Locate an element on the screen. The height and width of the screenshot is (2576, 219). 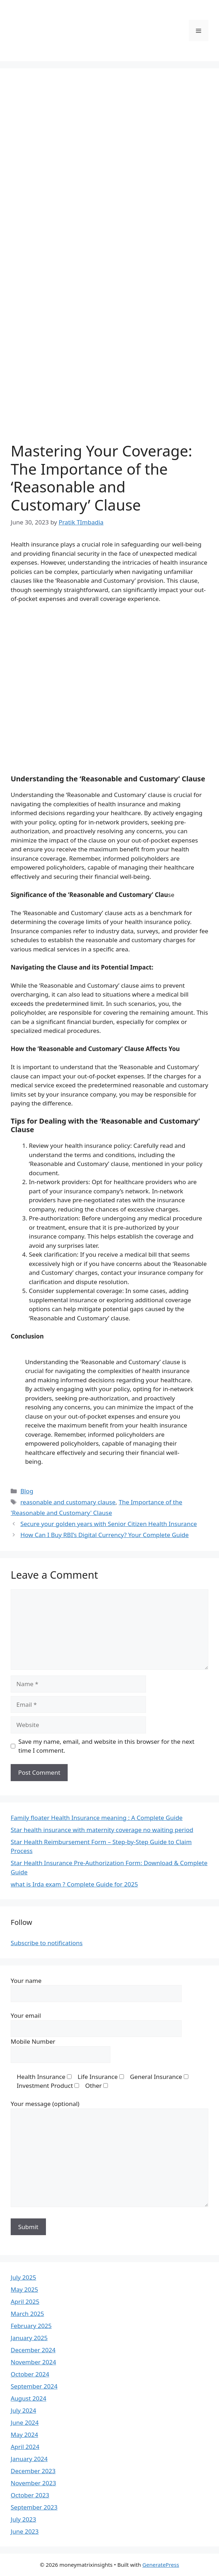
November 2023 is located at coordinates (33, 2483).